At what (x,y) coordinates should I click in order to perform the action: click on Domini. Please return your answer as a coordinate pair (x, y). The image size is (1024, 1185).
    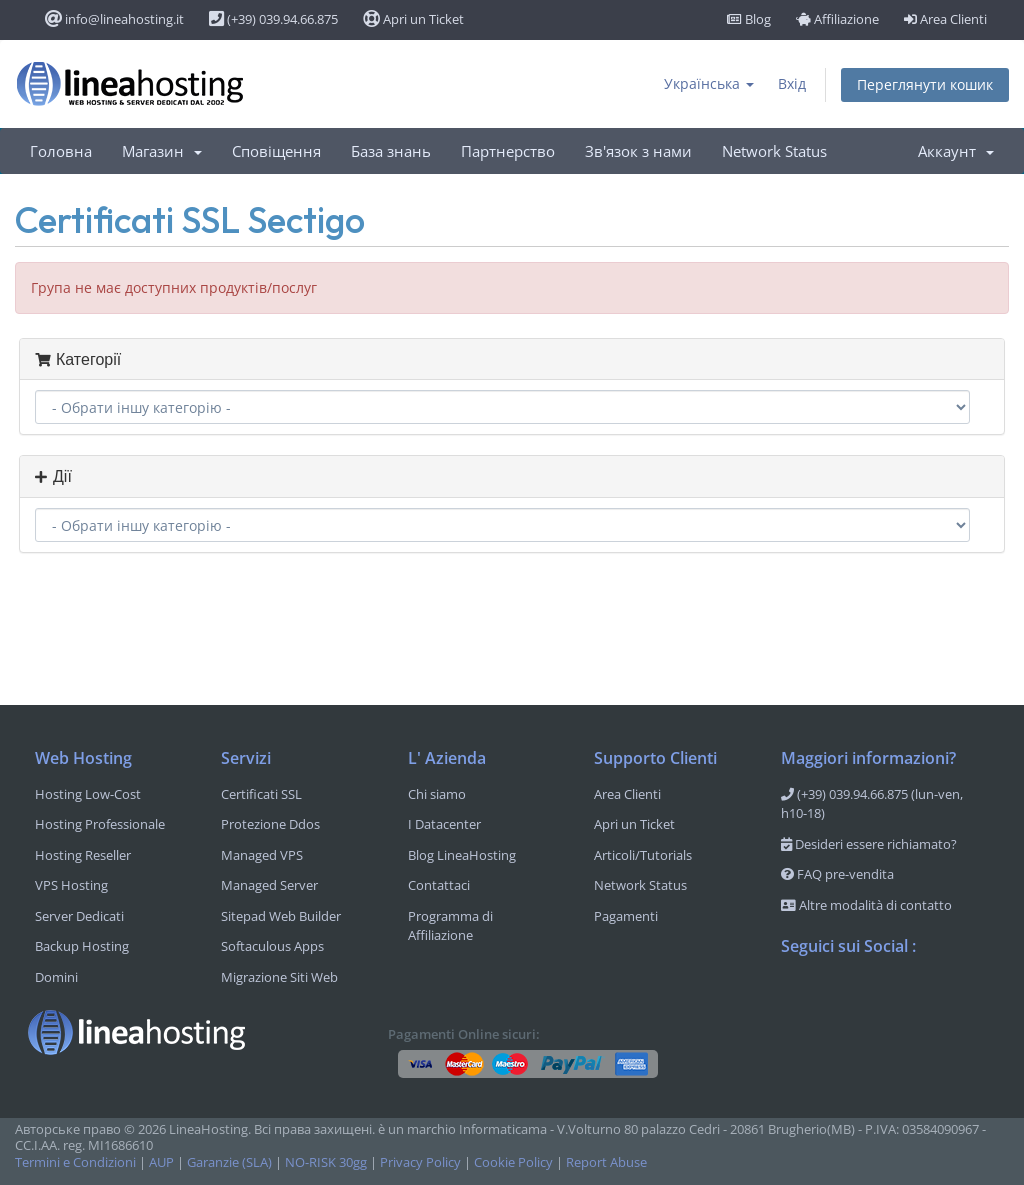
    Looking at the image, I should click on (56, 977).